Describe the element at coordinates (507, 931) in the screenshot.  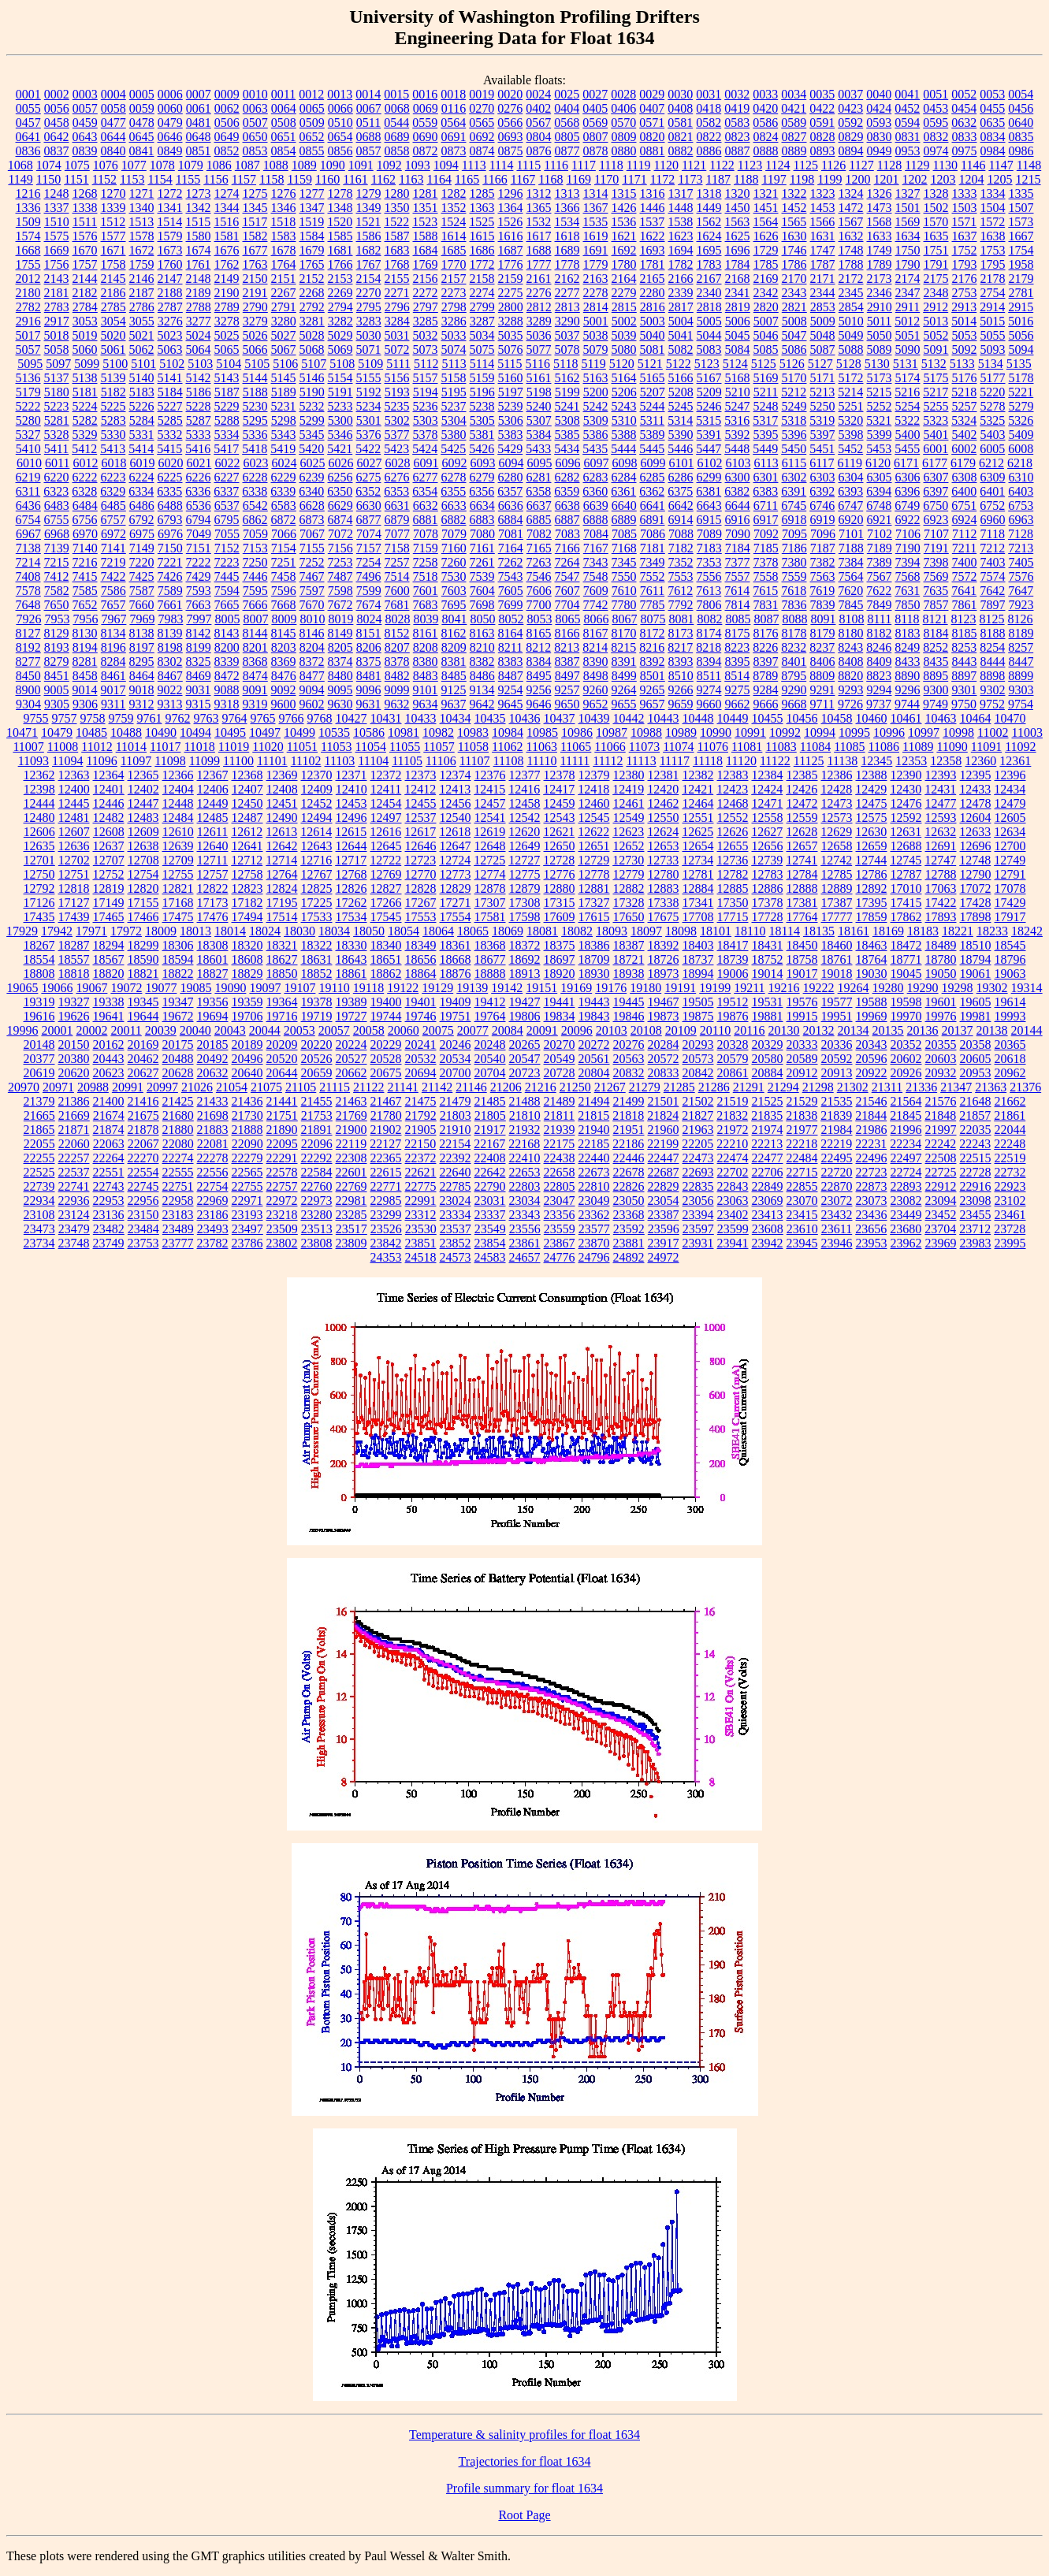
I see `18069` at that location.